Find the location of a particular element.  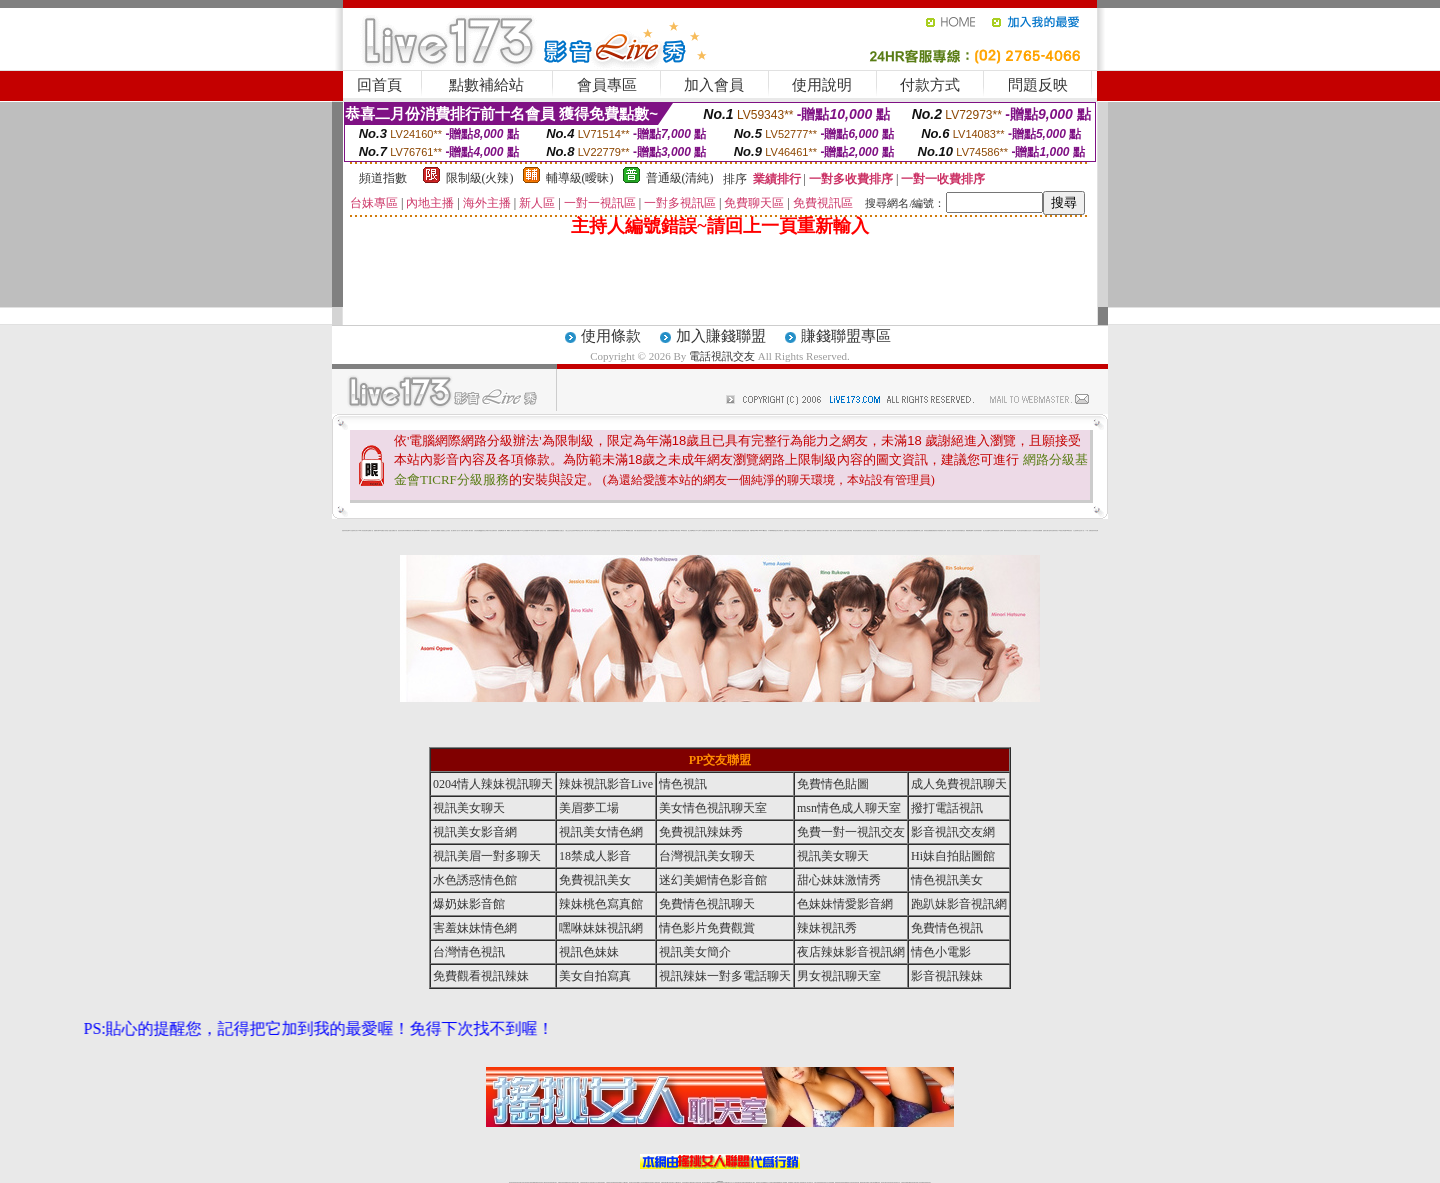

一夜情人聊天網 is located at coordinates (832, 530).